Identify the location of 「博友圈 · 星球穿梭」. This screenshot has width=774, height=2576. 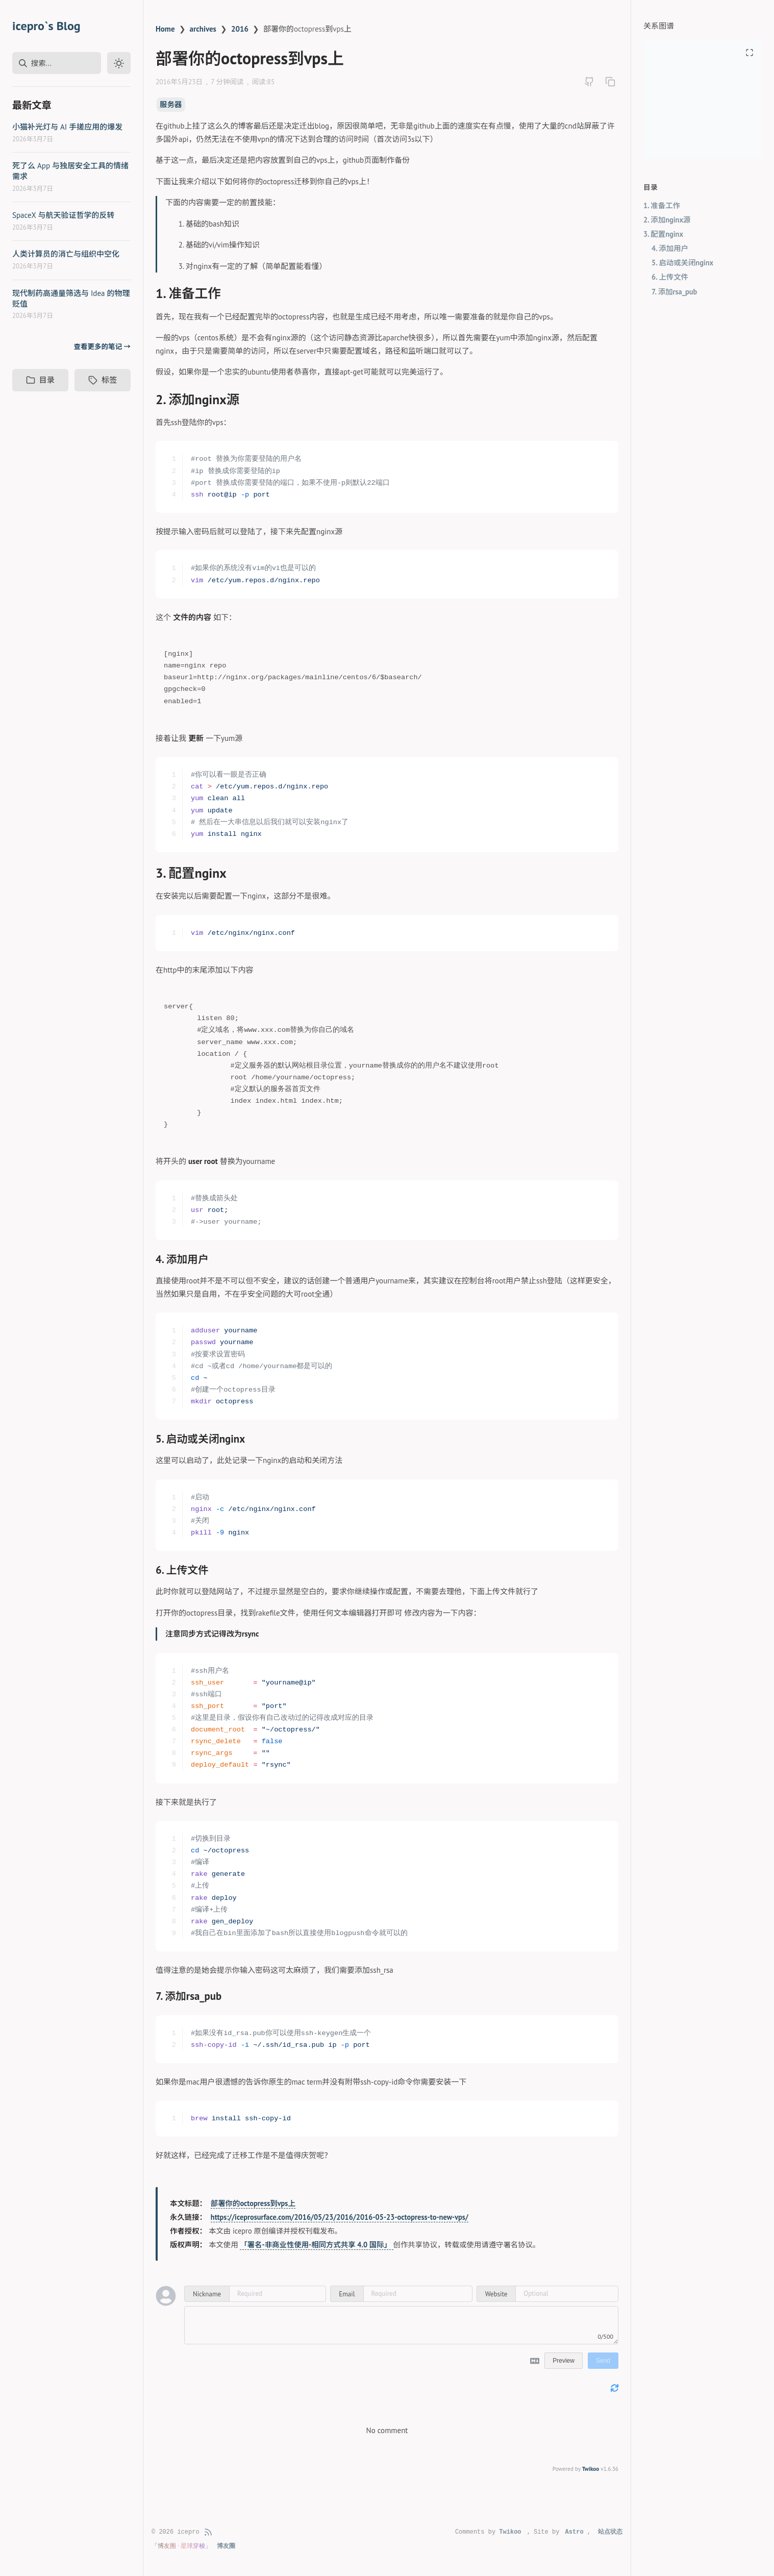
(182, 2545).